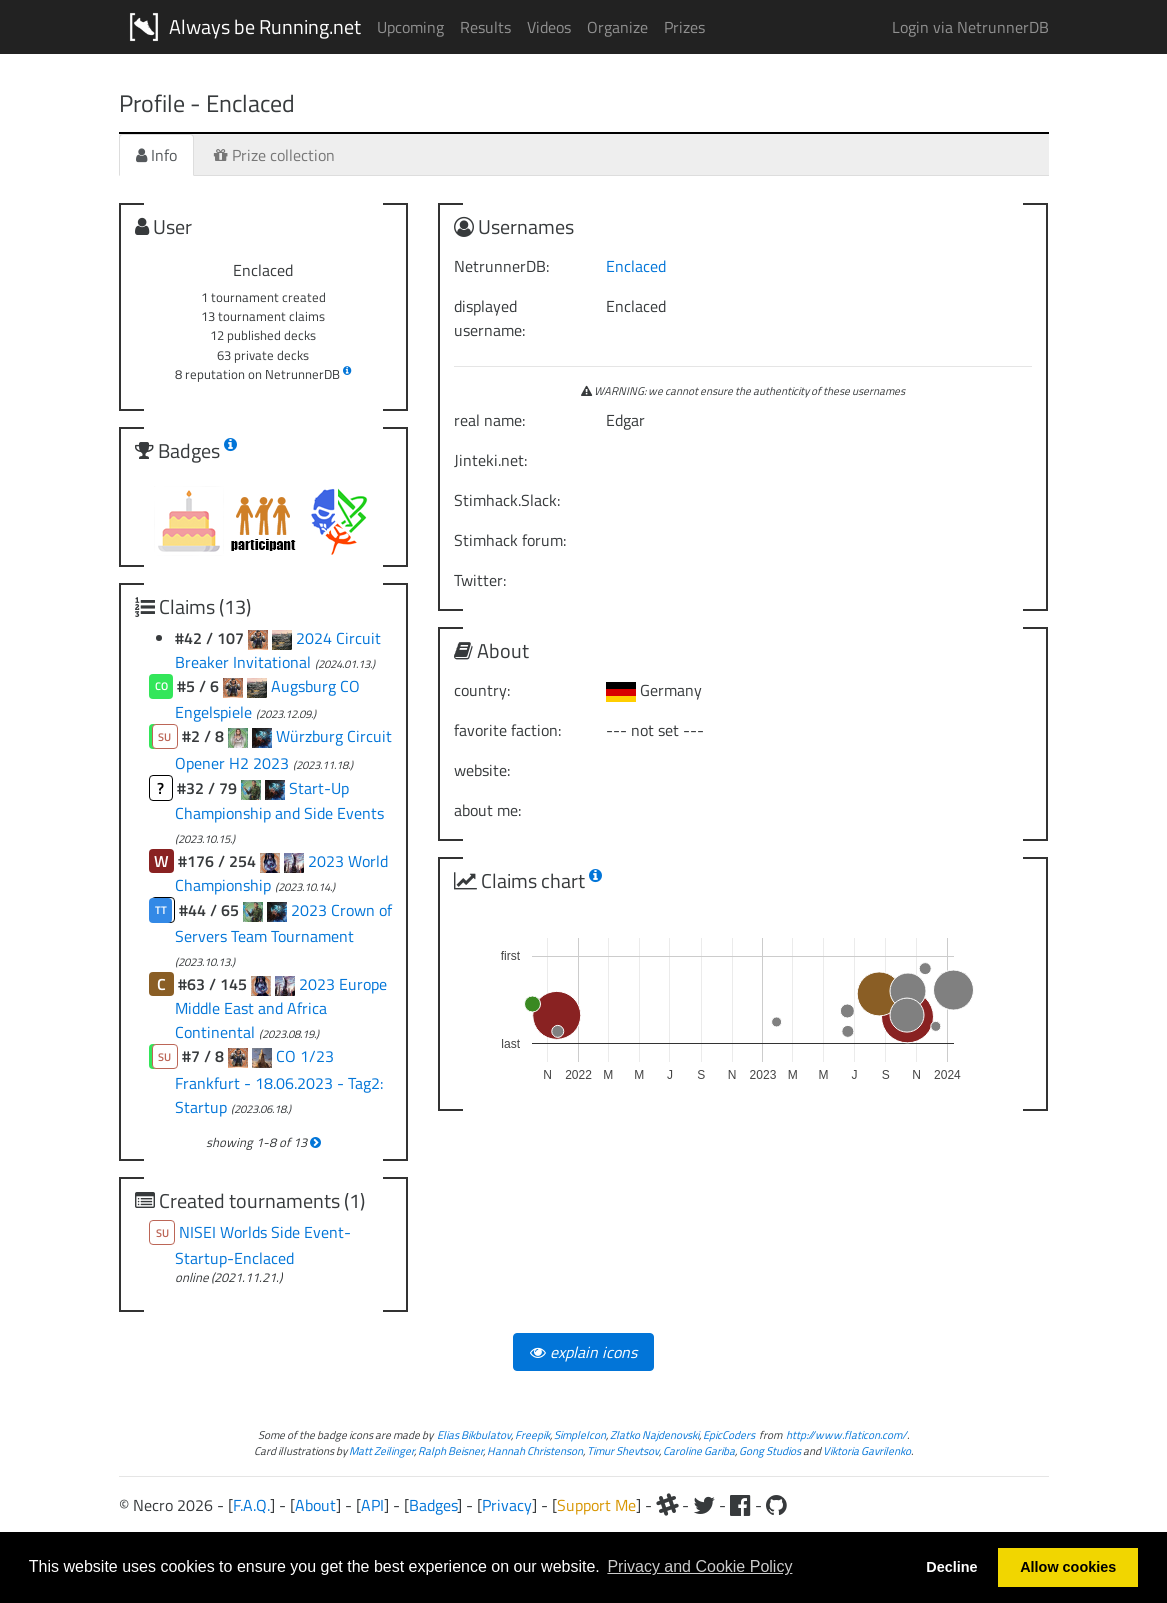 The width and height of the screenshot is (1167, 1603). Describe the element at coordinates (507, 730) in the screenshot. I see `favorite faction:` at that location.